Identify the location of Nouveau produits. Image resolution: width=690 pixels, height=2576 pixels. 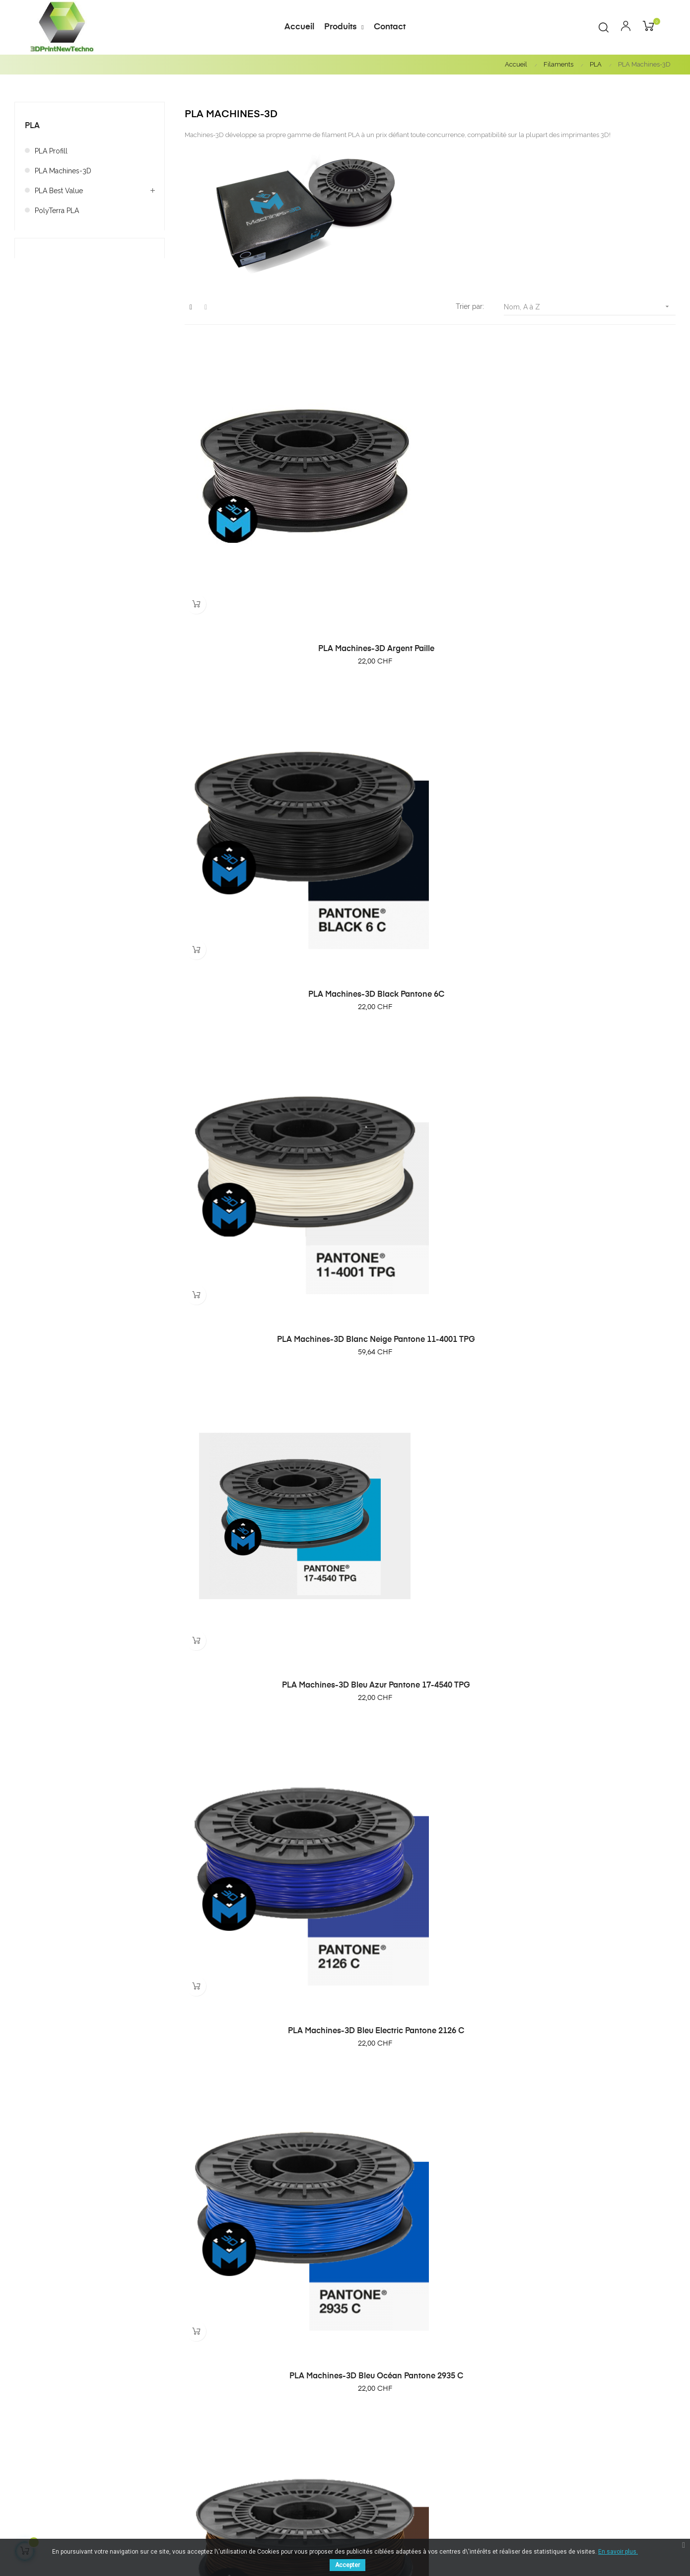
(499, 2404).